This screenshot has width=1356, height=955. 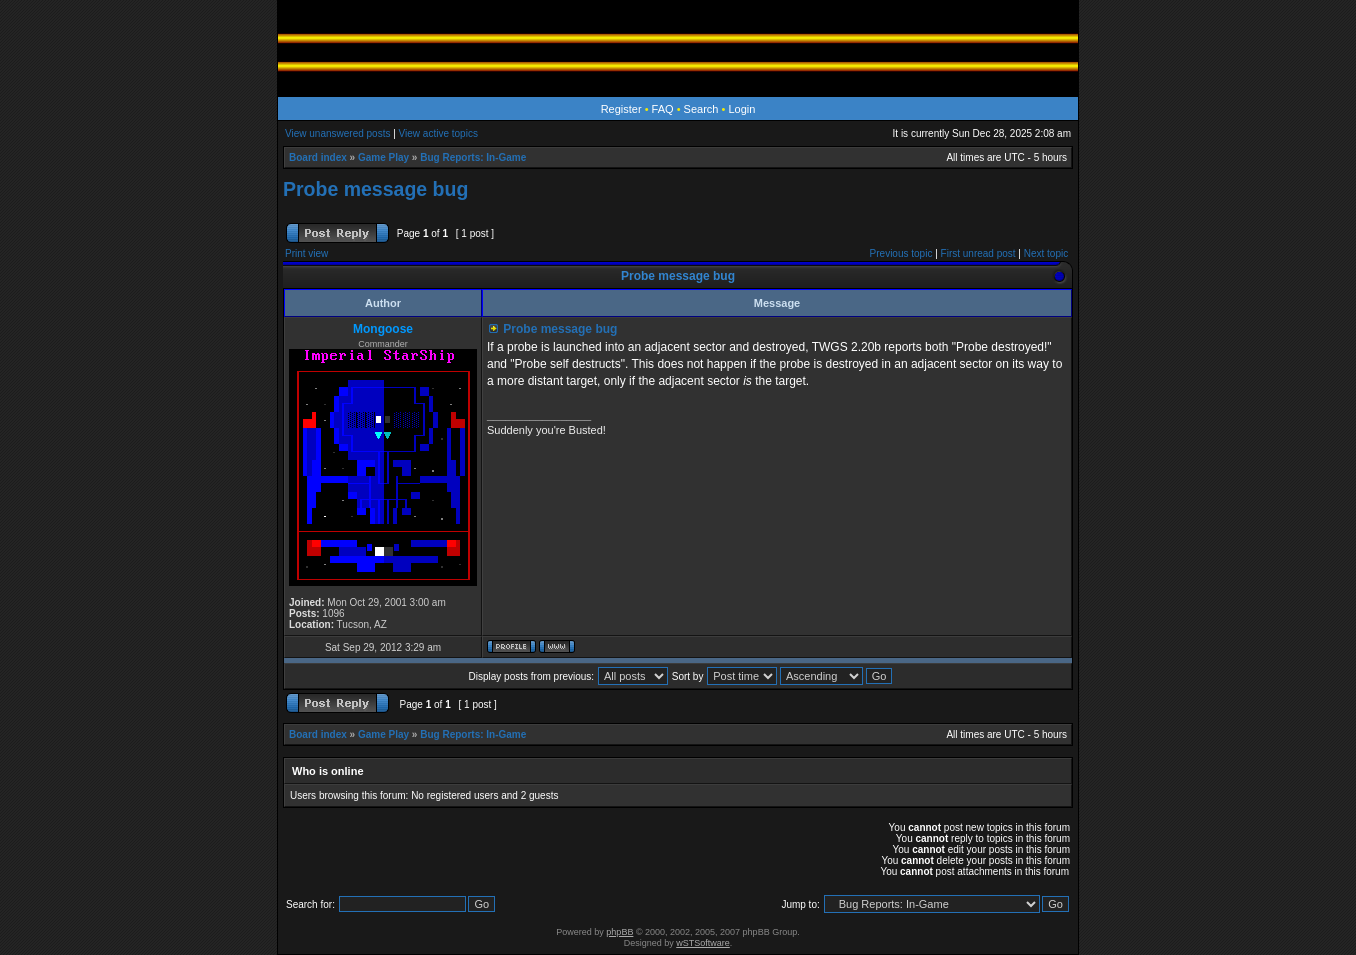 What do you see at coordinates (306, 253) in the screenshot?
I see `Print view` at bounding box center [306, 253].